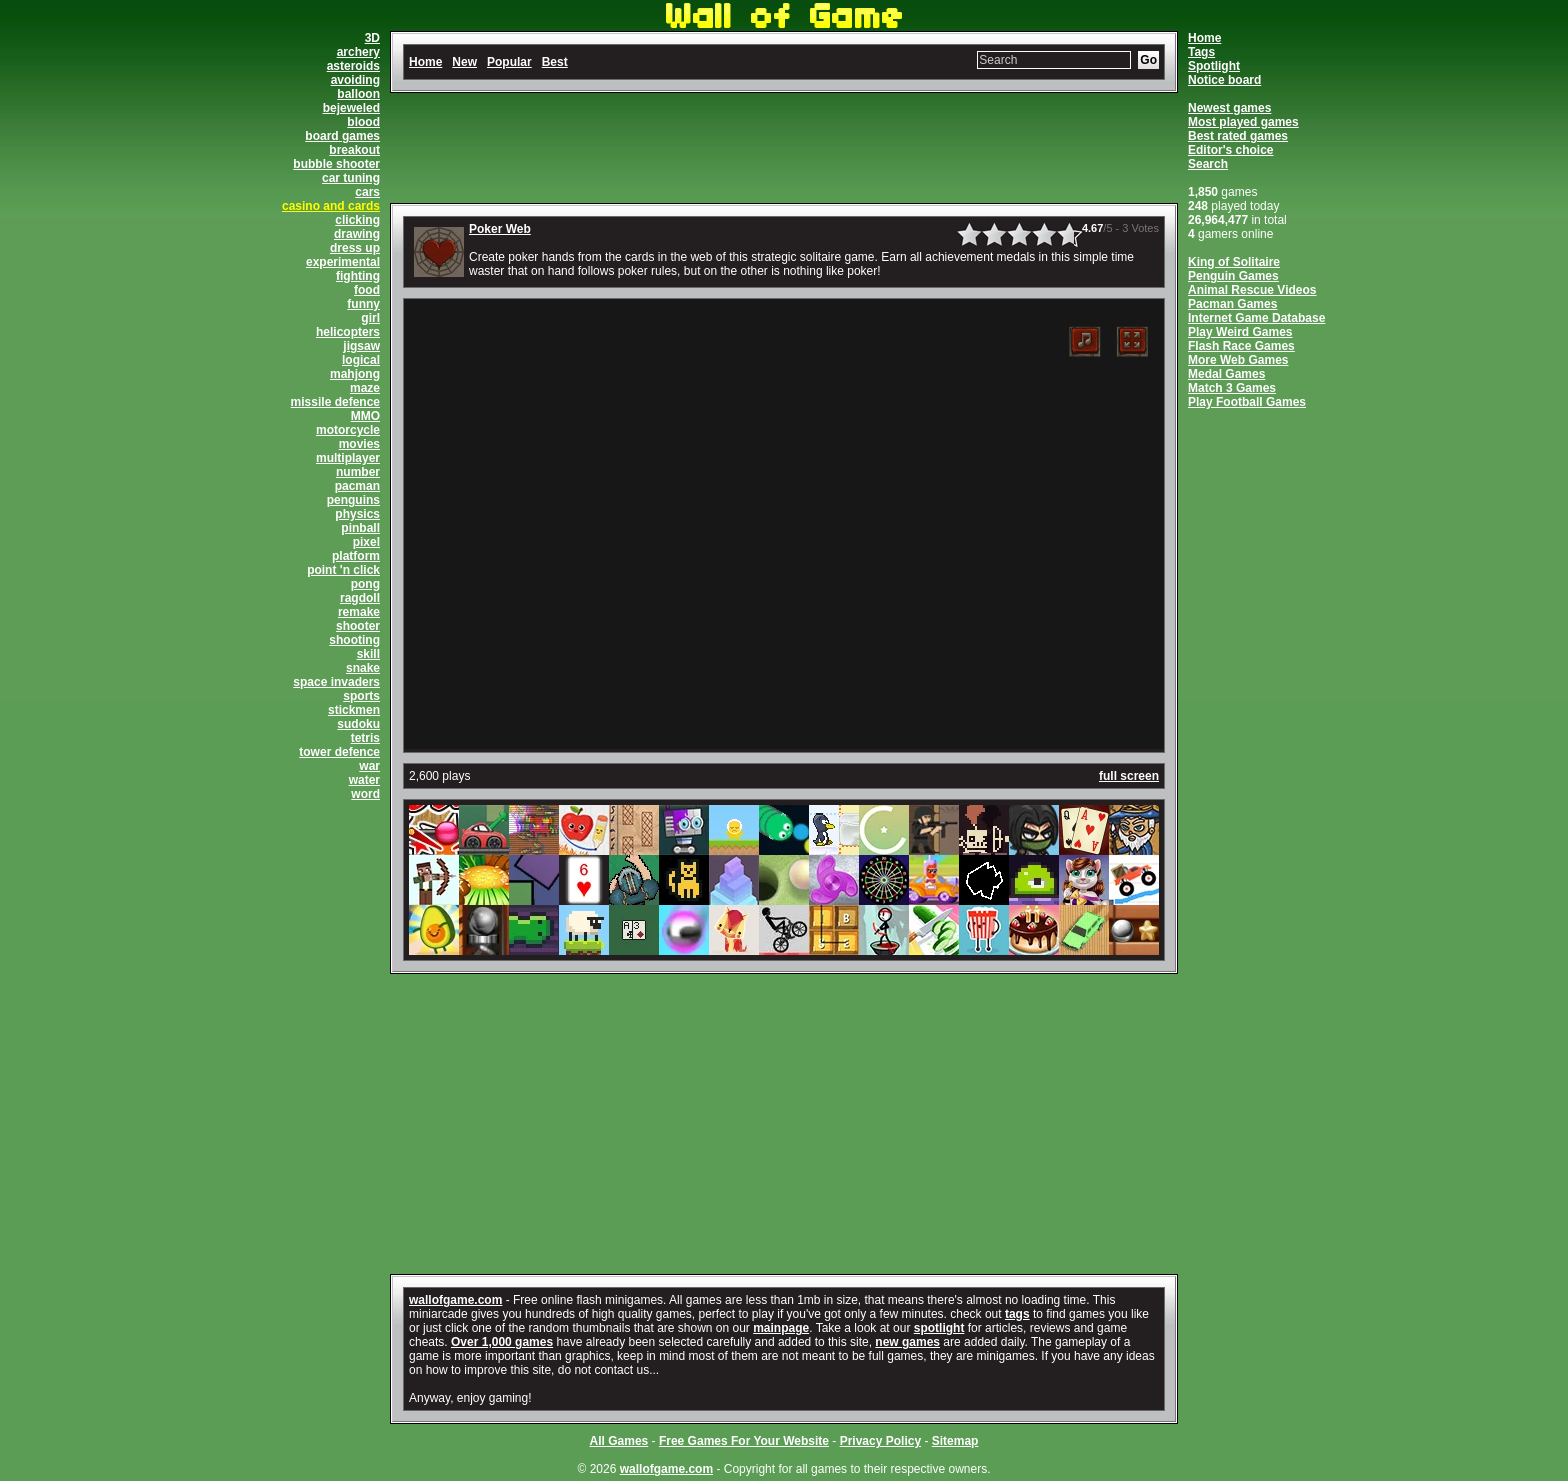 The height and width of the screenshot is (1481, 1568). Describe the element at coordinates (356, 556) in the screenshot. I see `platform` at that location.